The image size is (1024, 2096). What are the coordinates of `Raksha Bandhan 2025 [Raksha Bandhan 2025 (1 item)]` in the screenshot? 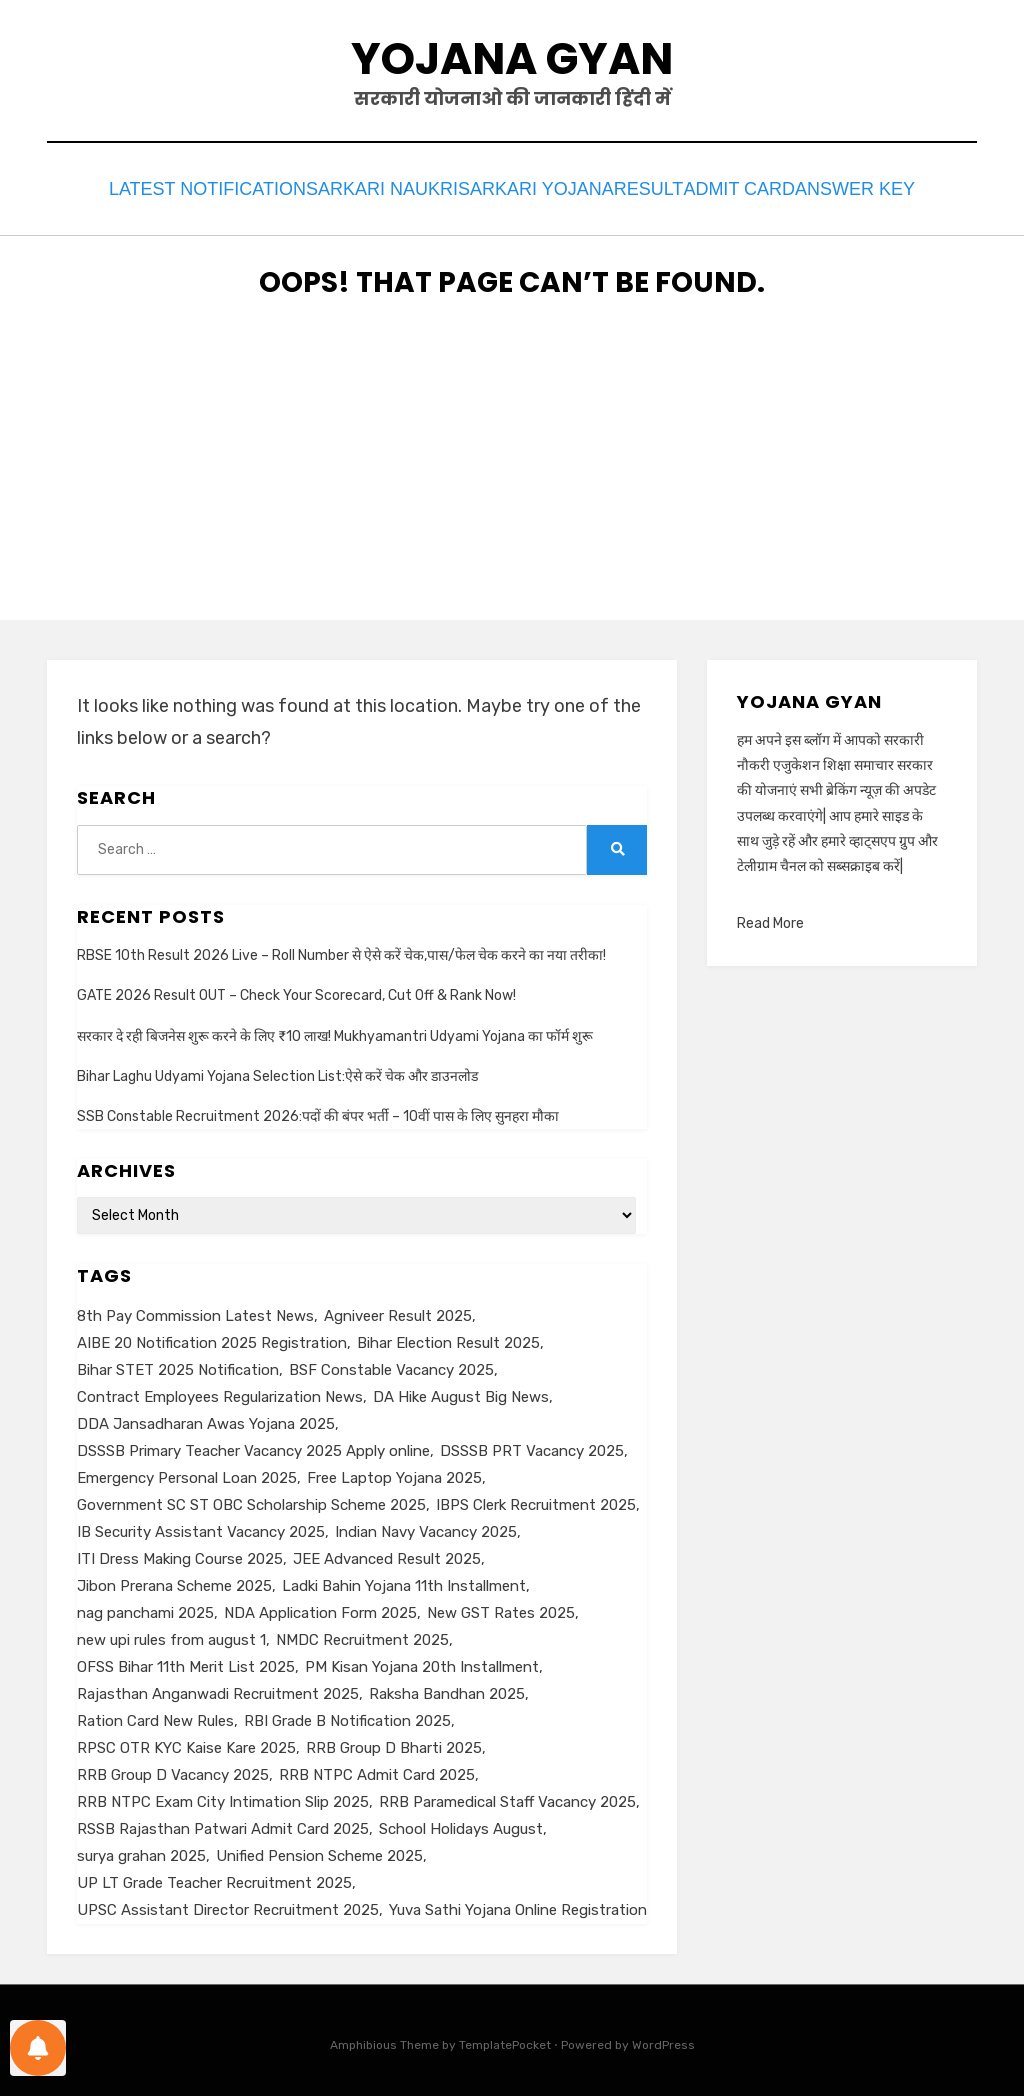 It's located at (447, 1688).